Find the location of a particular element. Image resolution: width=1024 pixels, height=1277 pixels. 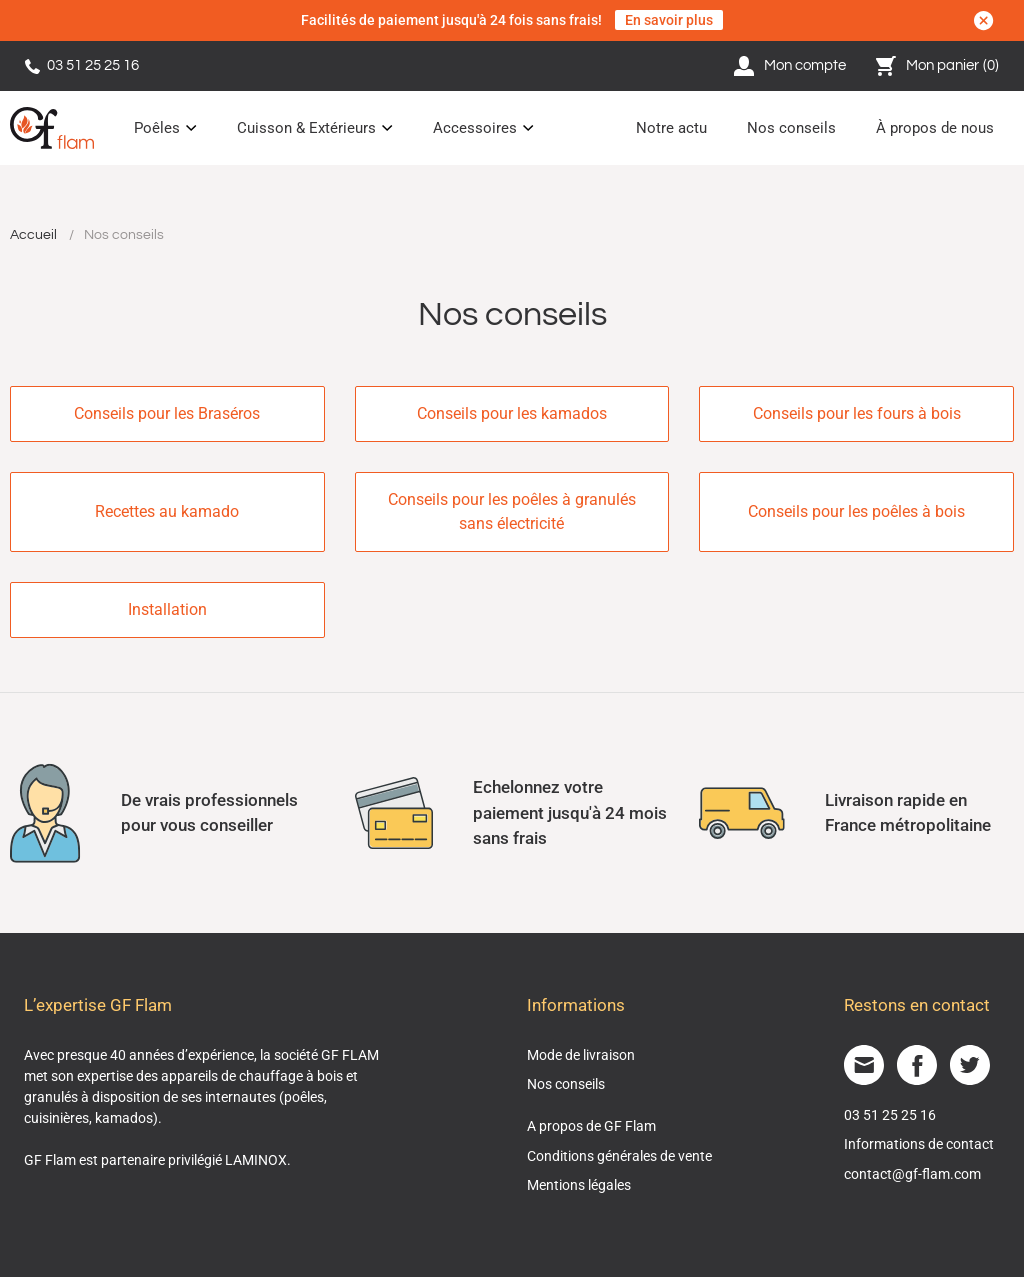

Conseils pour les Braséros is located at coordinates (167, 413).